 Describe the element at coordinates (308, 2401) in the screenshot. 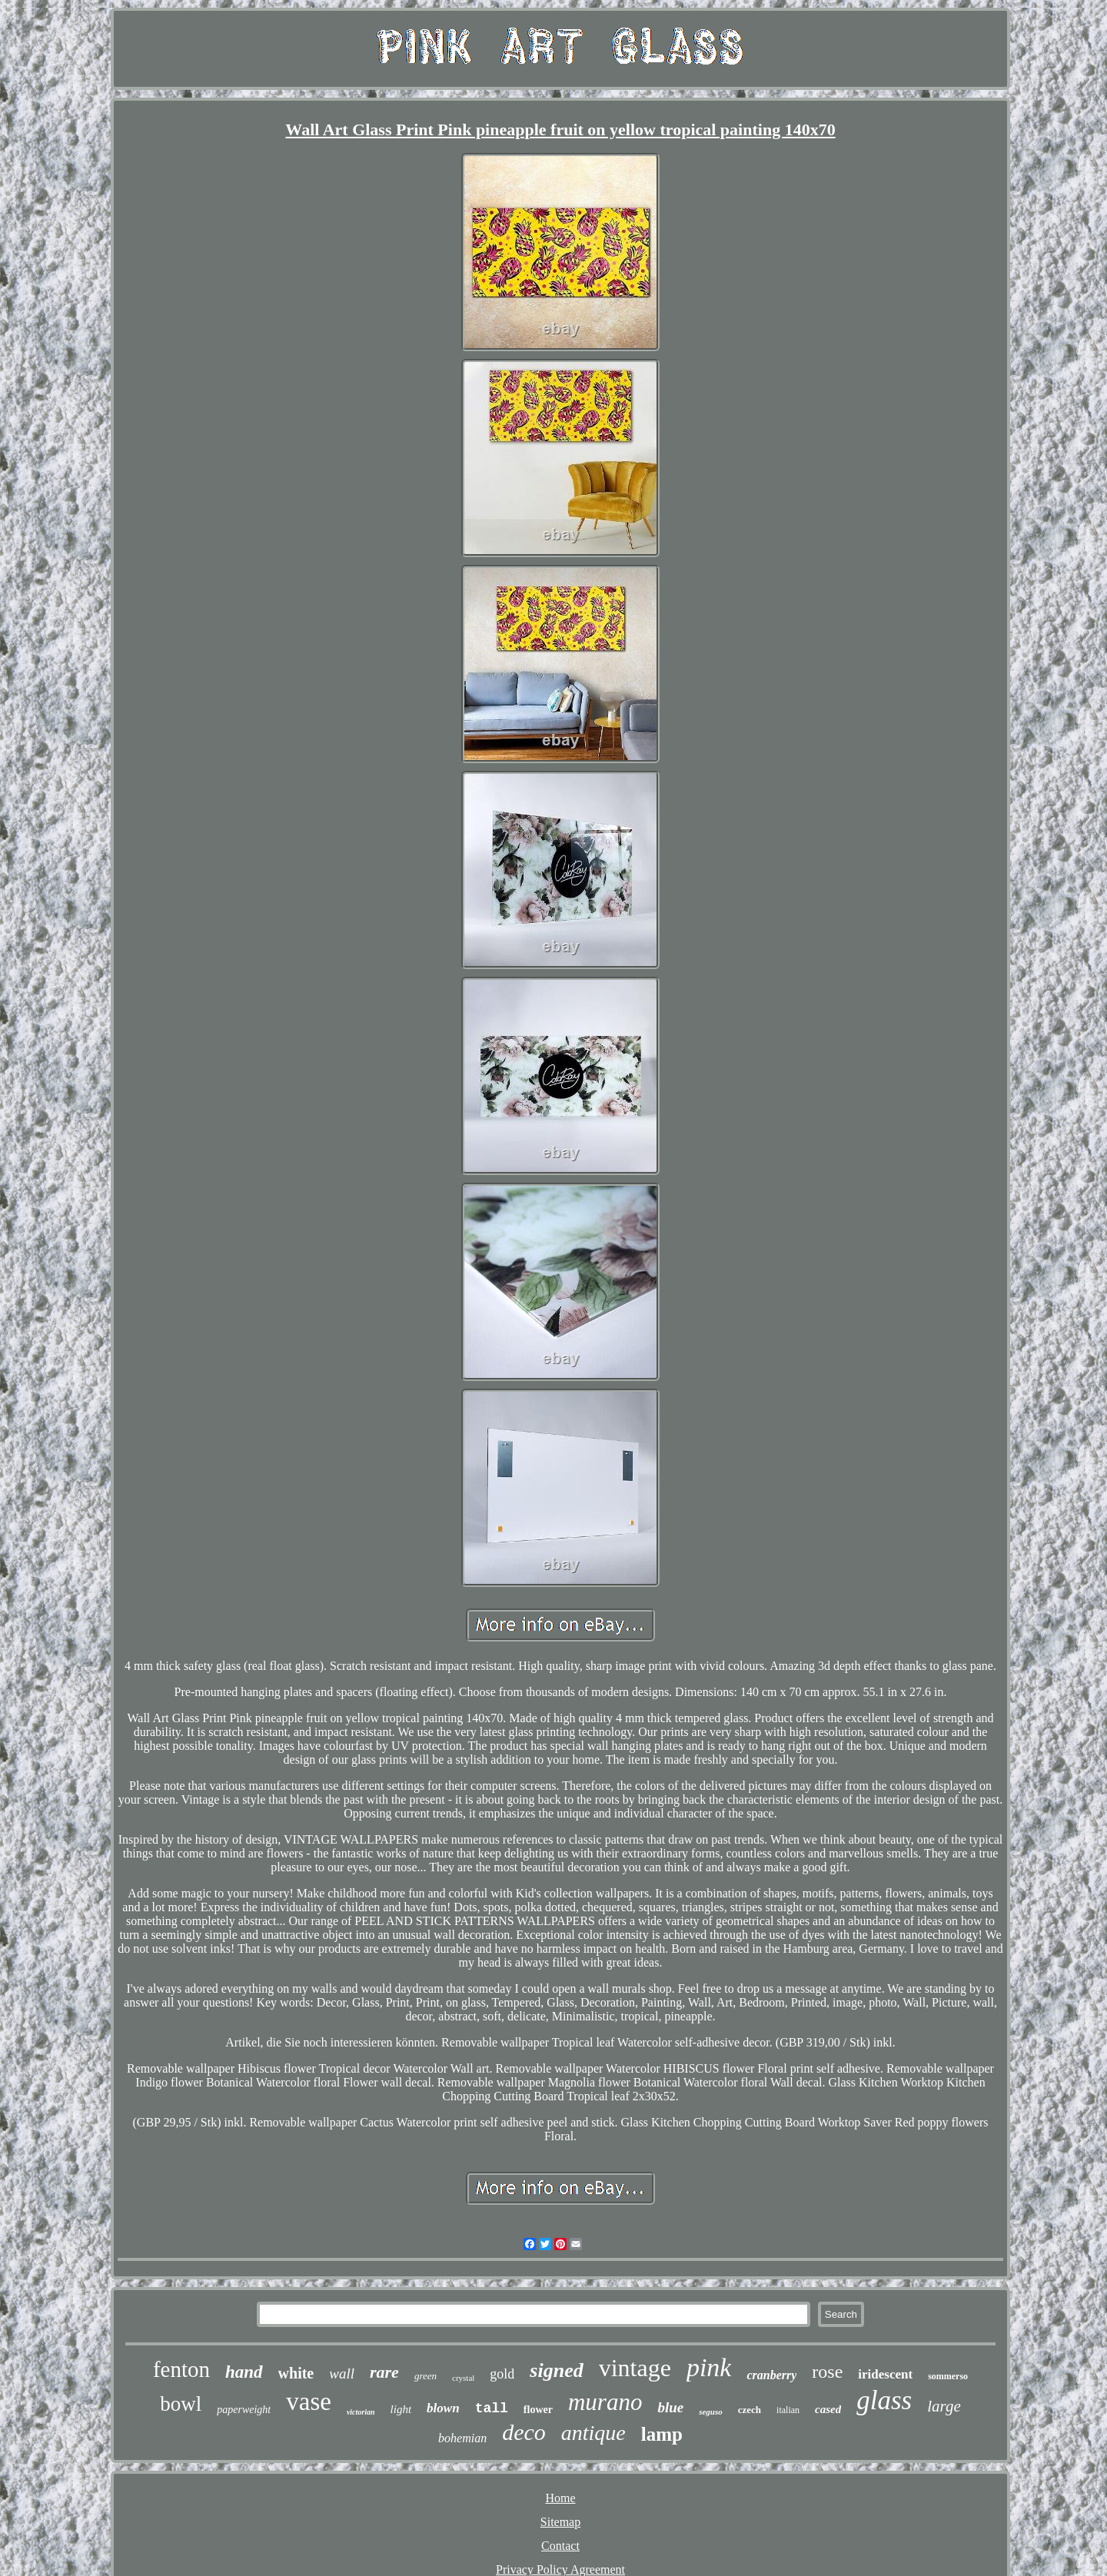

I see `vase` at that location.